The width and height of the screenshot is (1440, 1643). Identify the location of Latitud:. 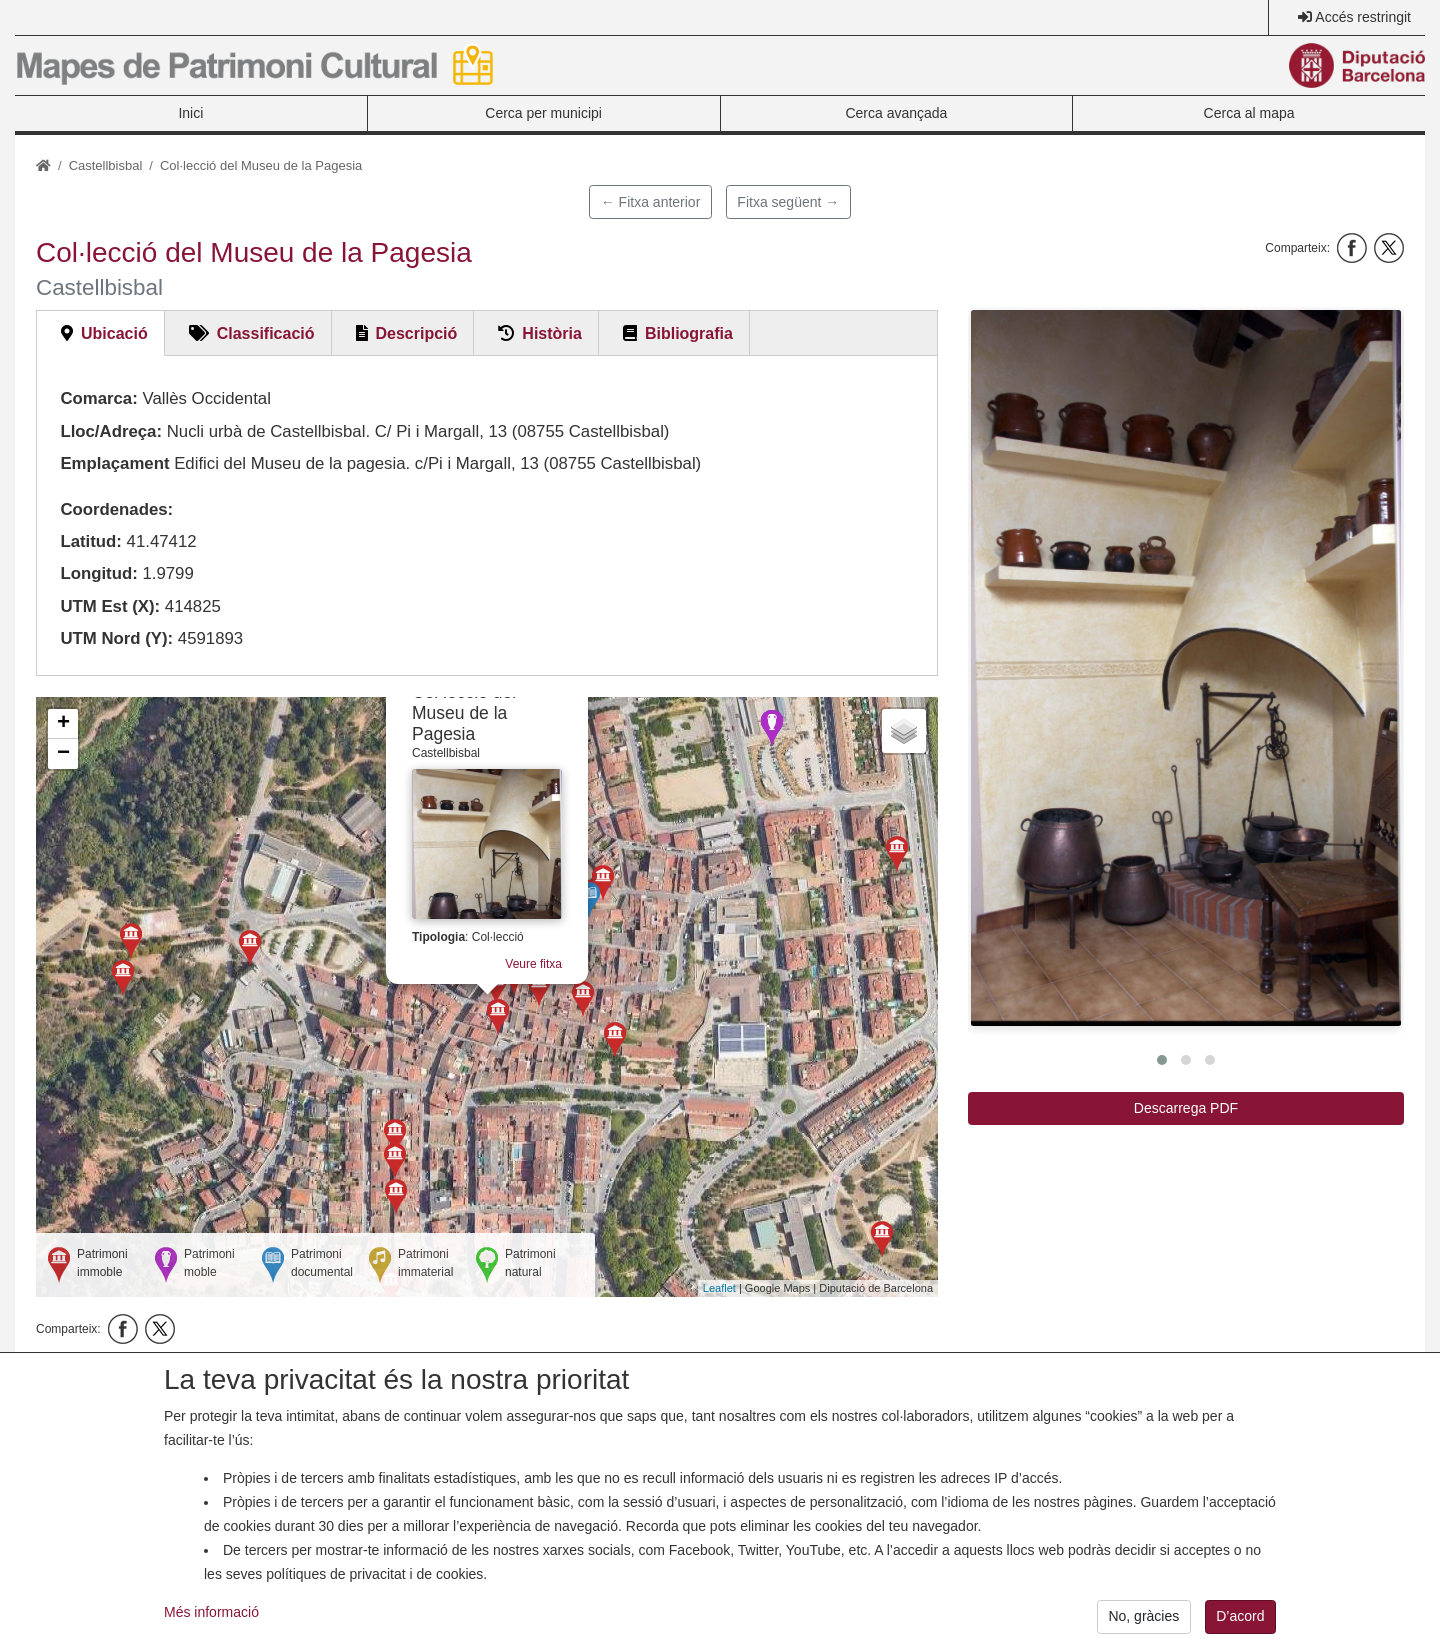
(91, 541).